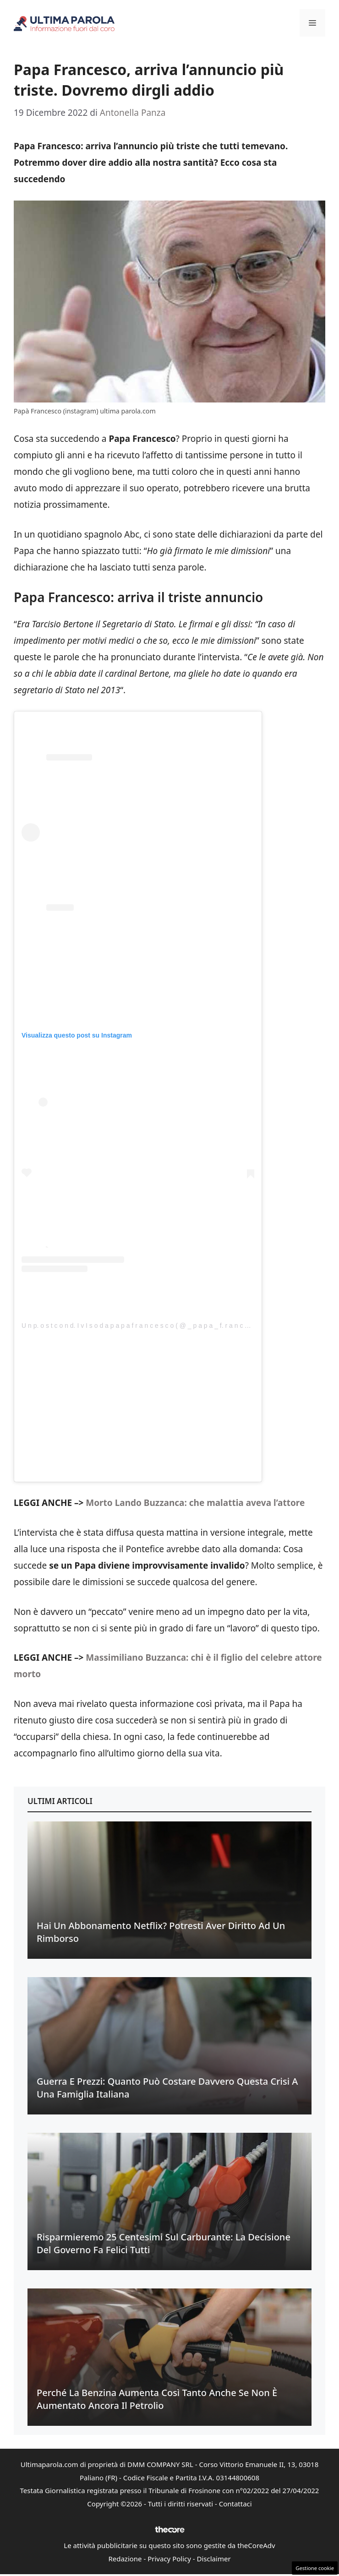 The image size is (339, 2576). What do you see at coordinates (125, 2558) in the screenshot?
I see `Redazione` at bounding box center [125, 2558].